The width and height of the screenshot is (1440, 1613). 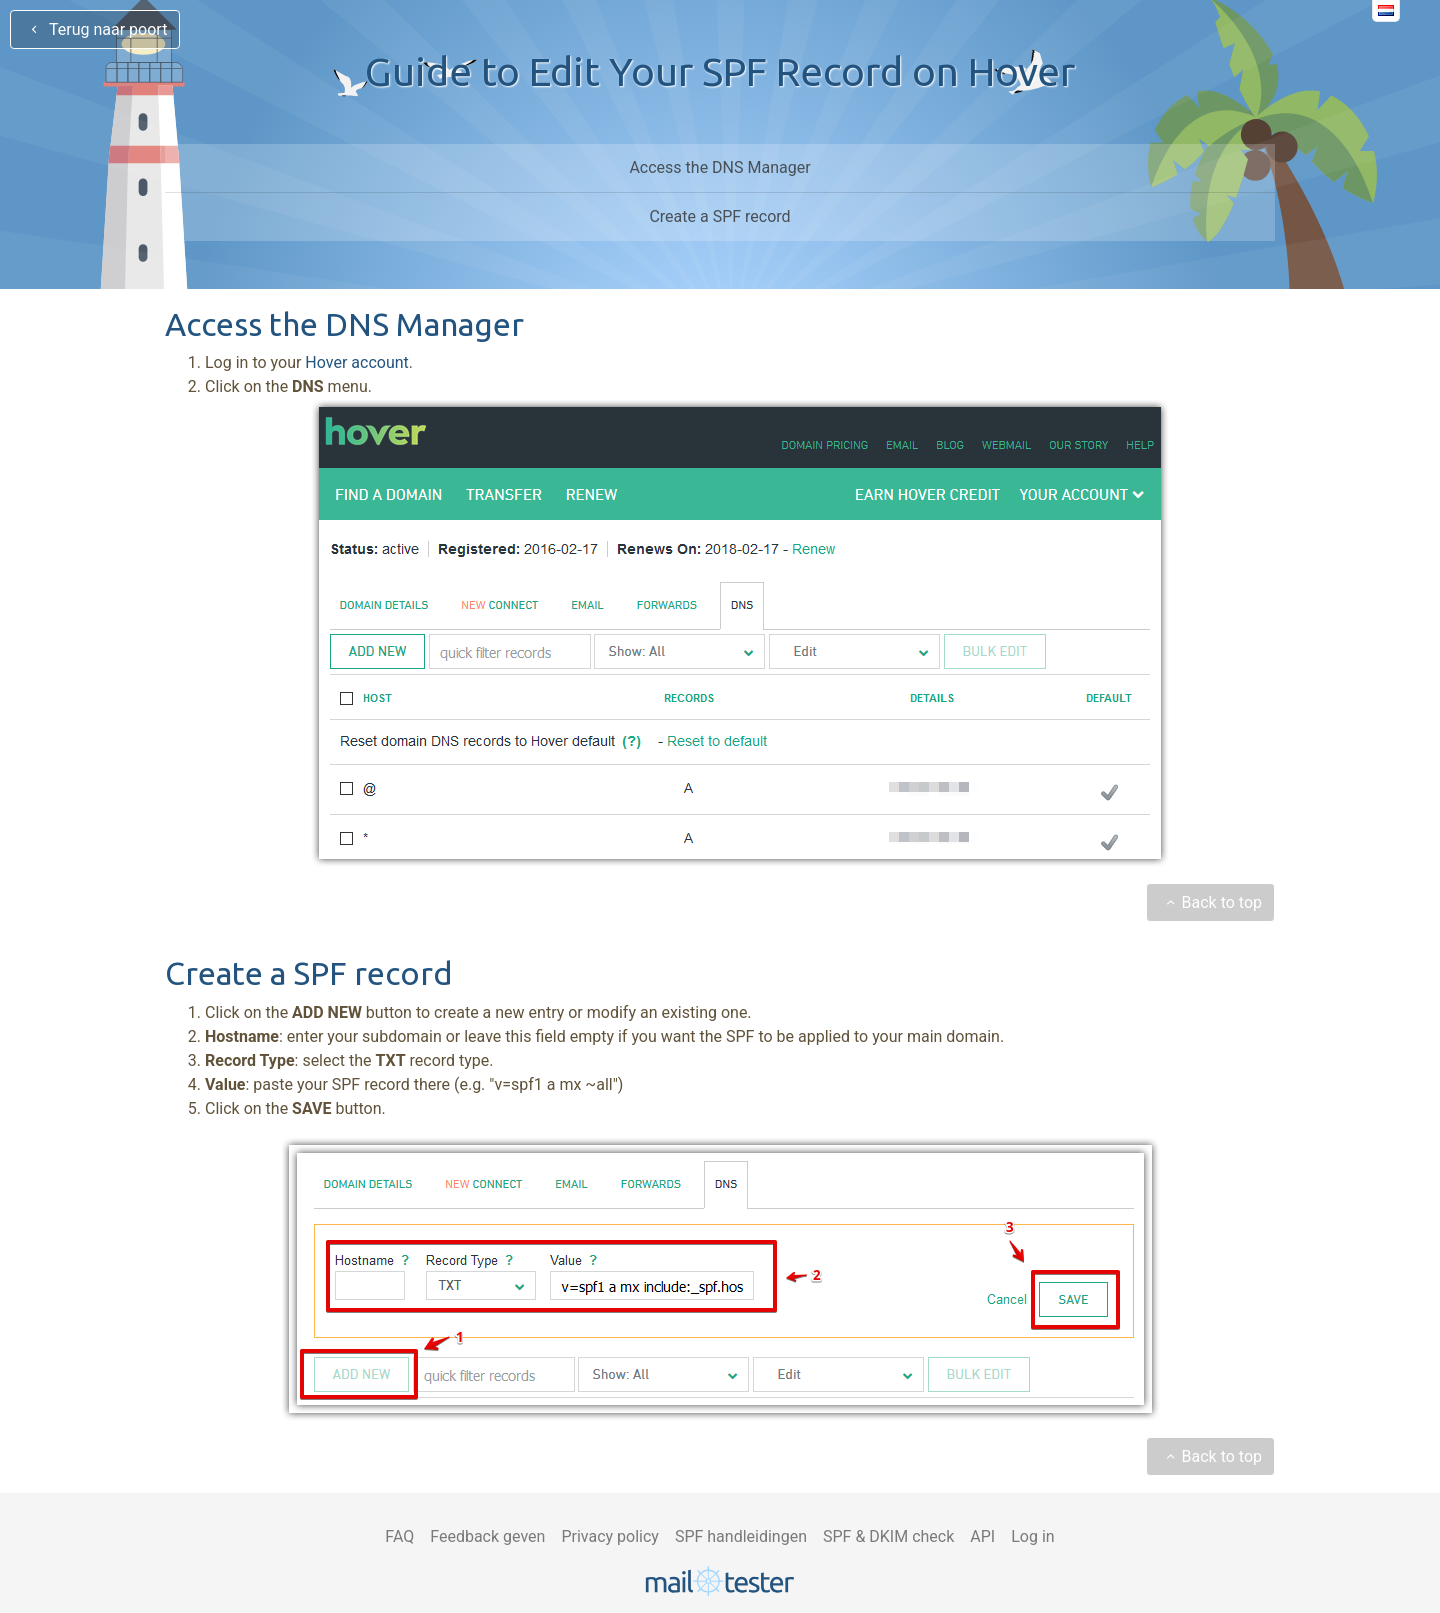 I want to click on Terug naar poort, so click(x=95, y=29).